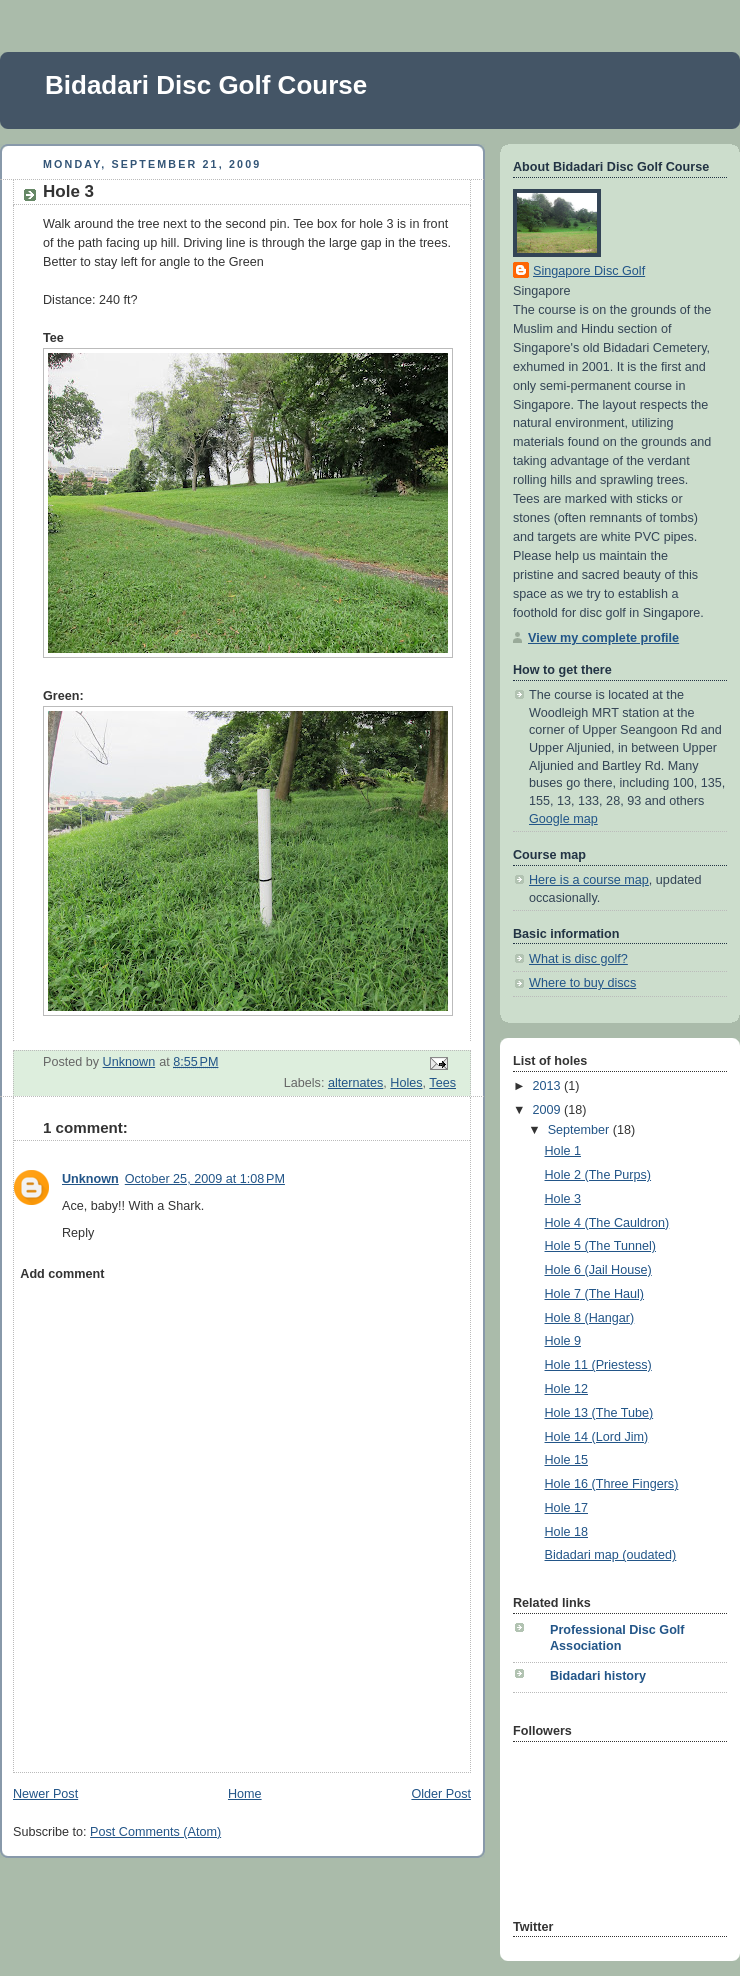 Image resolution: width=740 pixels, height=1976 pixels. What do you see at coordinates (578, 959) in the screenshot?
I see `What is disc golf?` at bounding box center [578, 959].